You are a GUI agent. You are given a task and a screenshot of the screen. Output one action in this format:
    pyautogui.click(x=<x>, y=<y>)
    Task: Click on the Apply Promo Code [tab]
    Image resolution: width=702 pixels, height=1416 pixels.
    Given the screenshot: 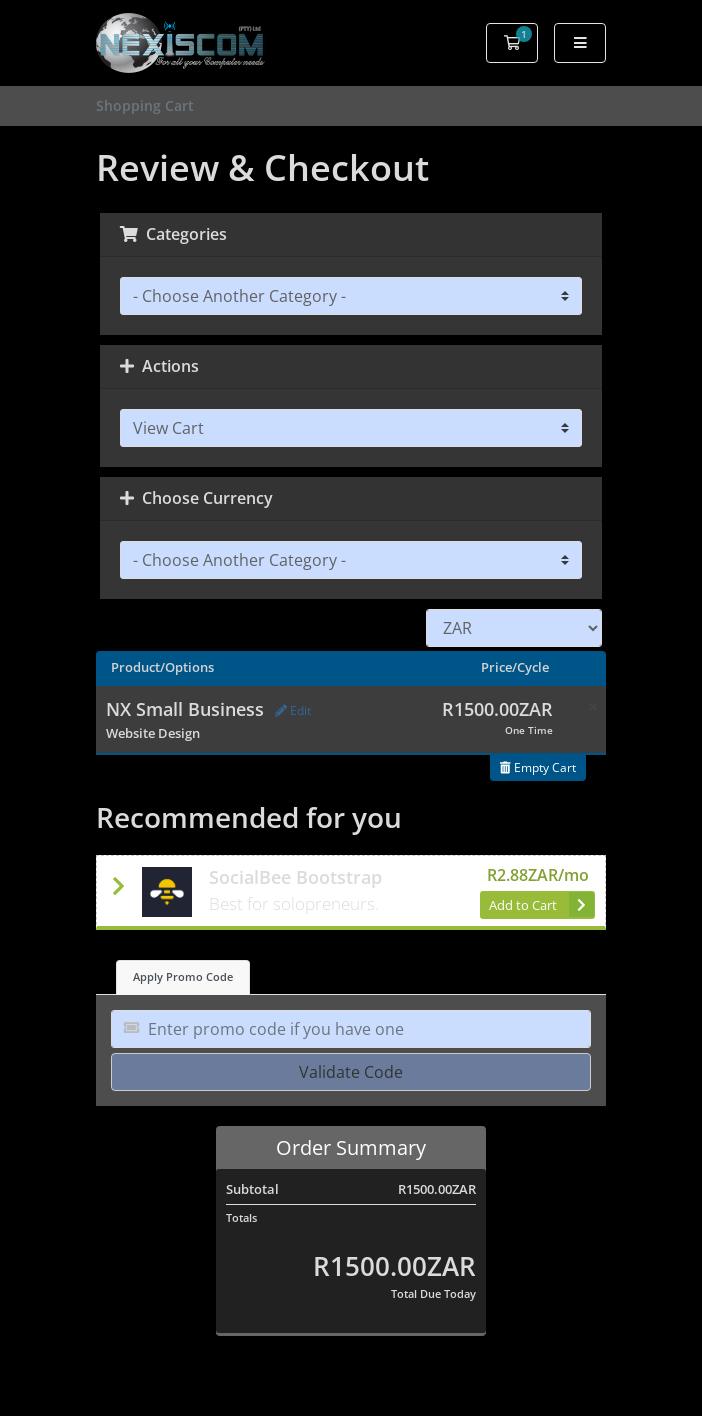 What is the action you would take?
    pyautogui.click(x=183, y=976)
    